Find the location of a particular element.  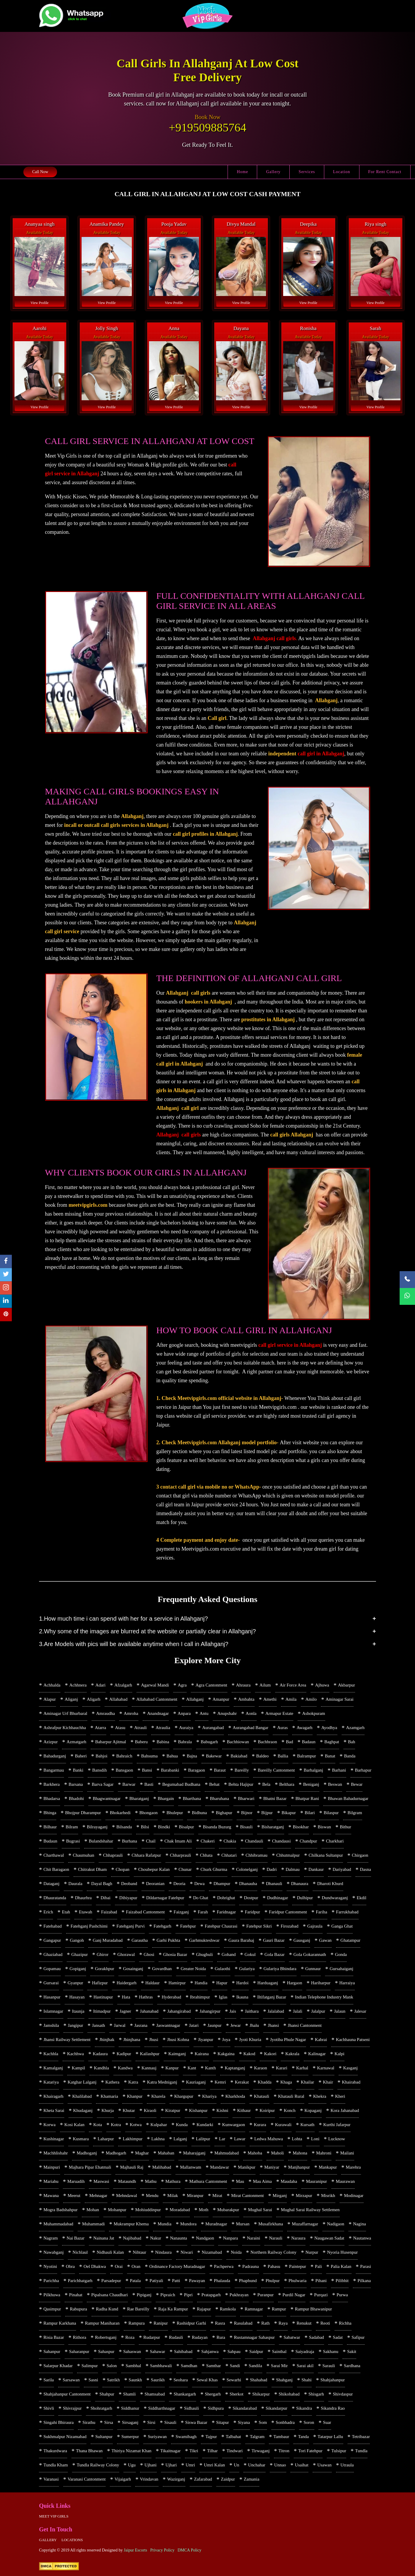

Nyoria Husenpur is located at coordinates (342, 2252).